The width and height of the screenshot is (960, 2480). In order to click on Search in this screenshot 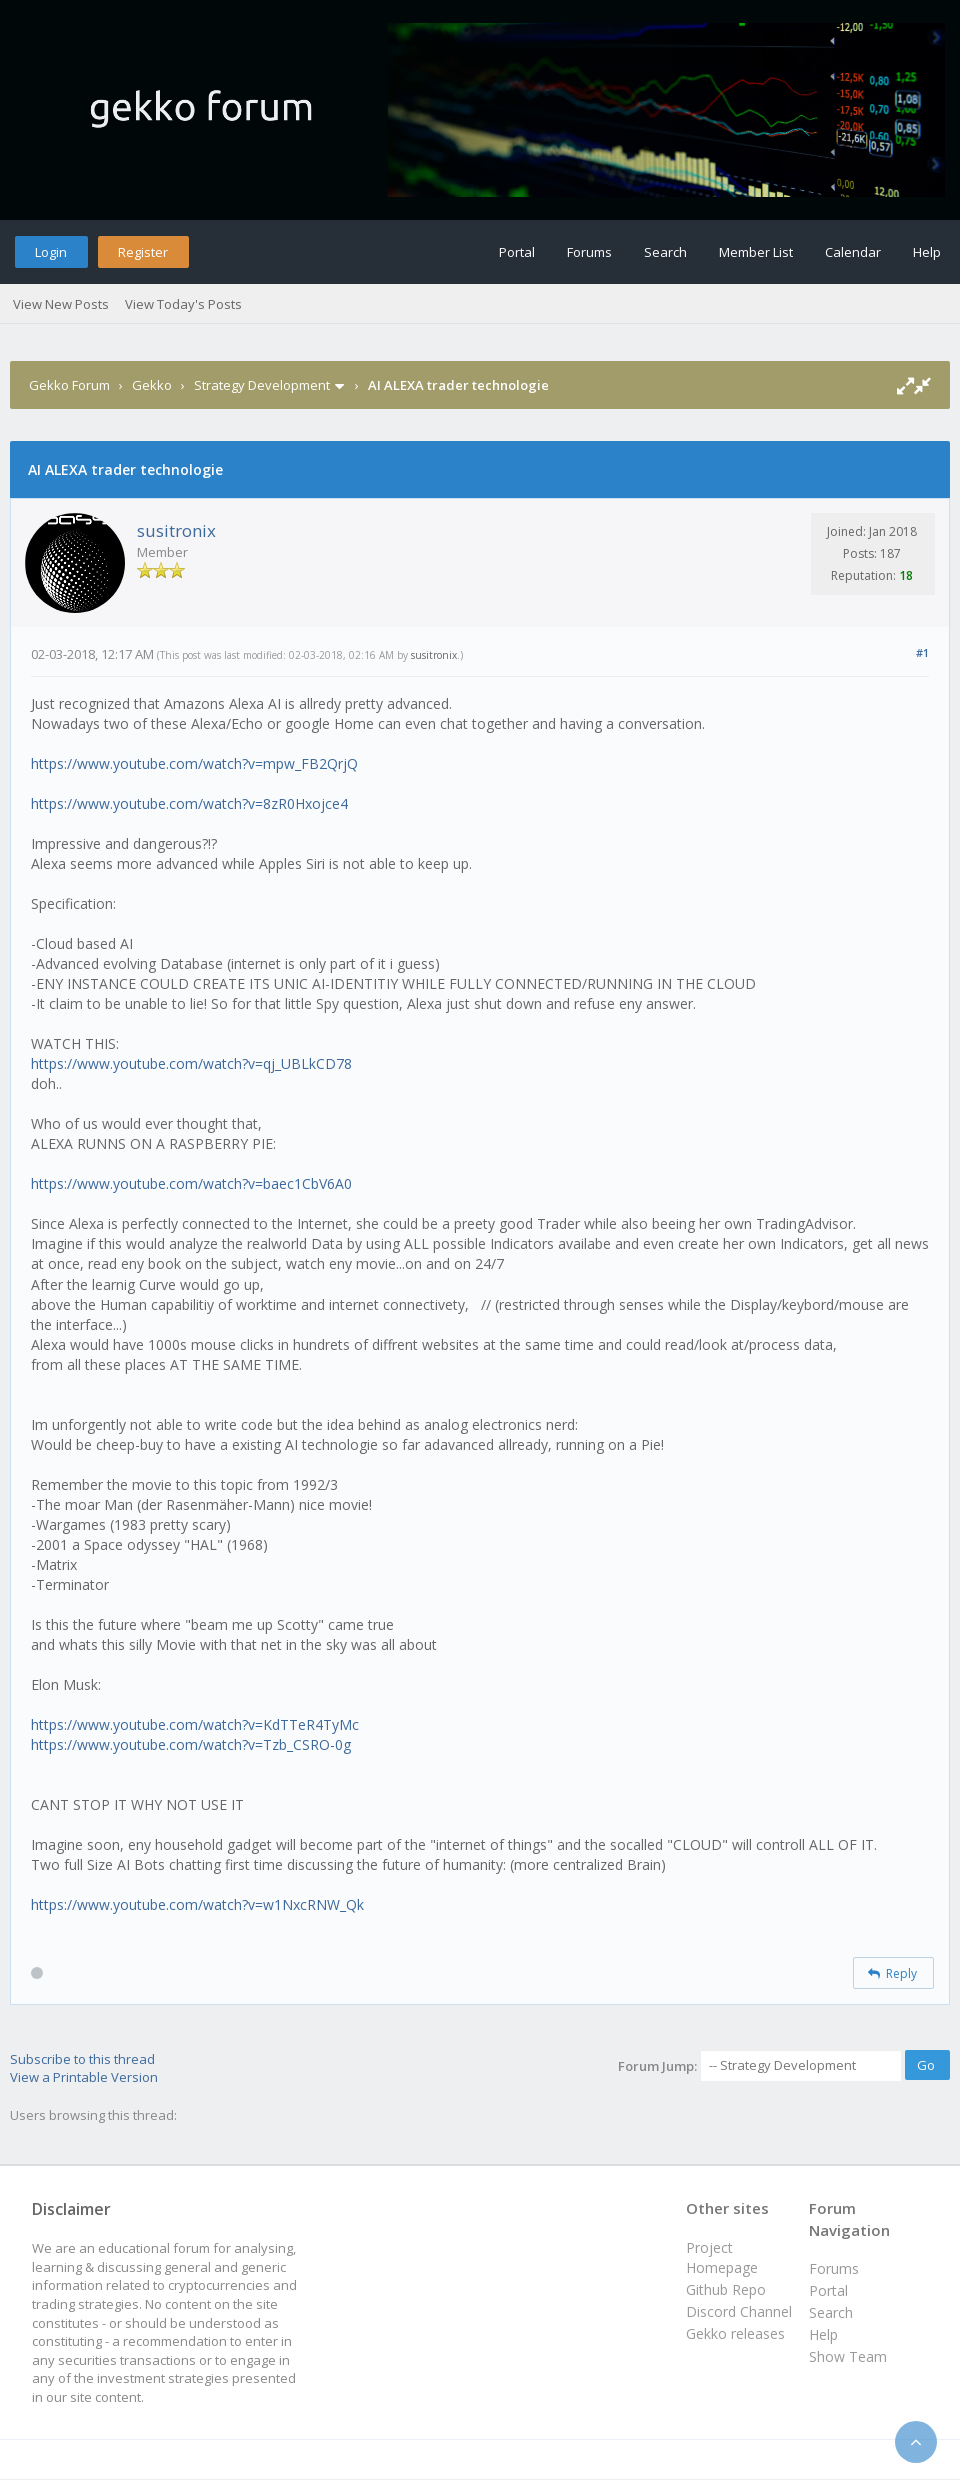, I will do `click(665, 252)`.